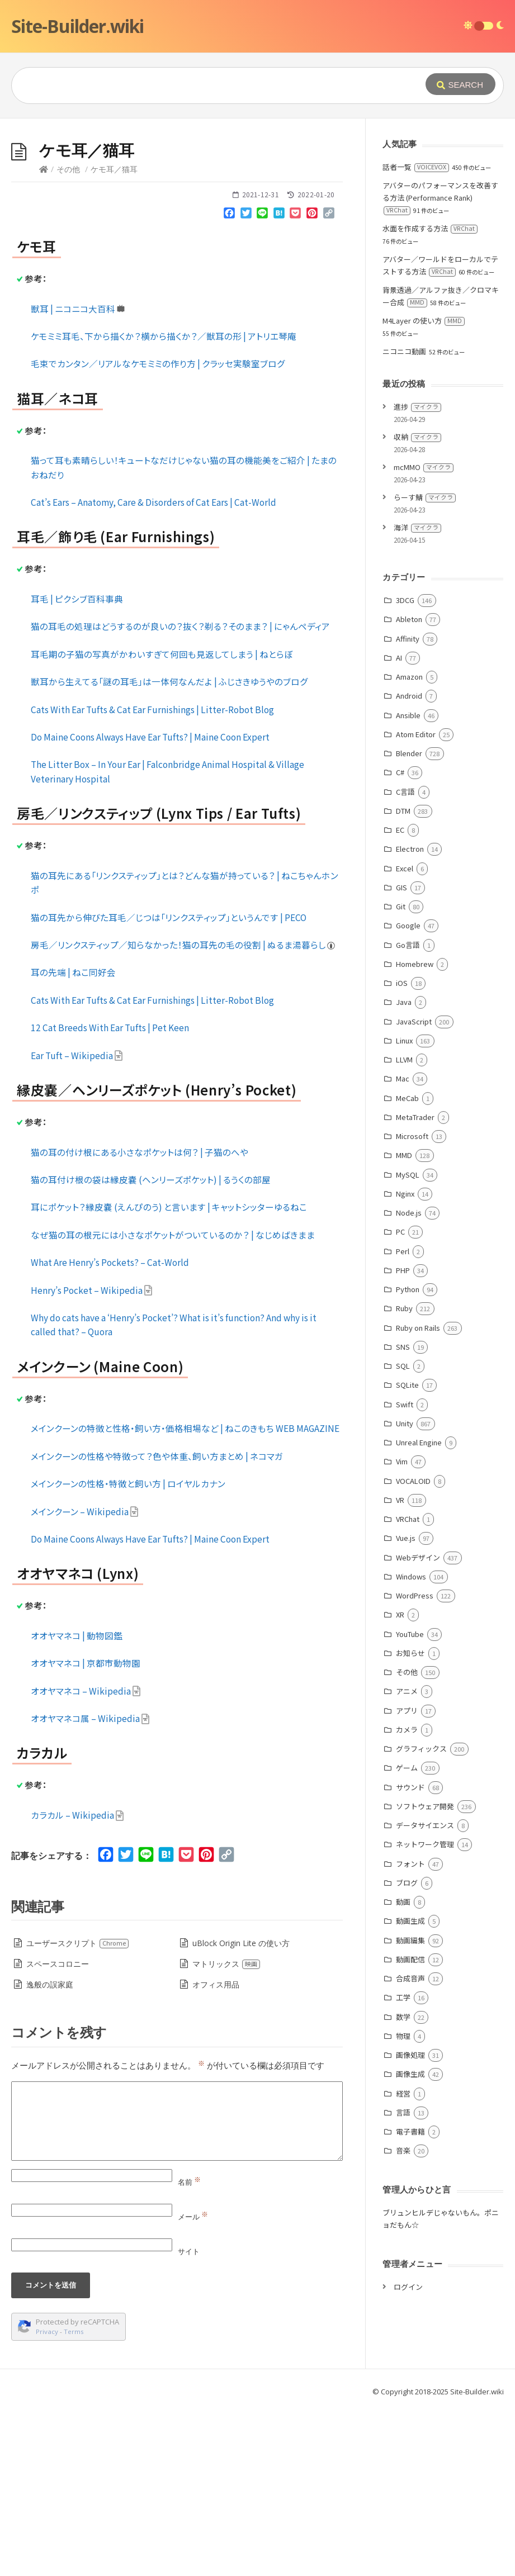  I want to click on XR, so click(400, 1782).